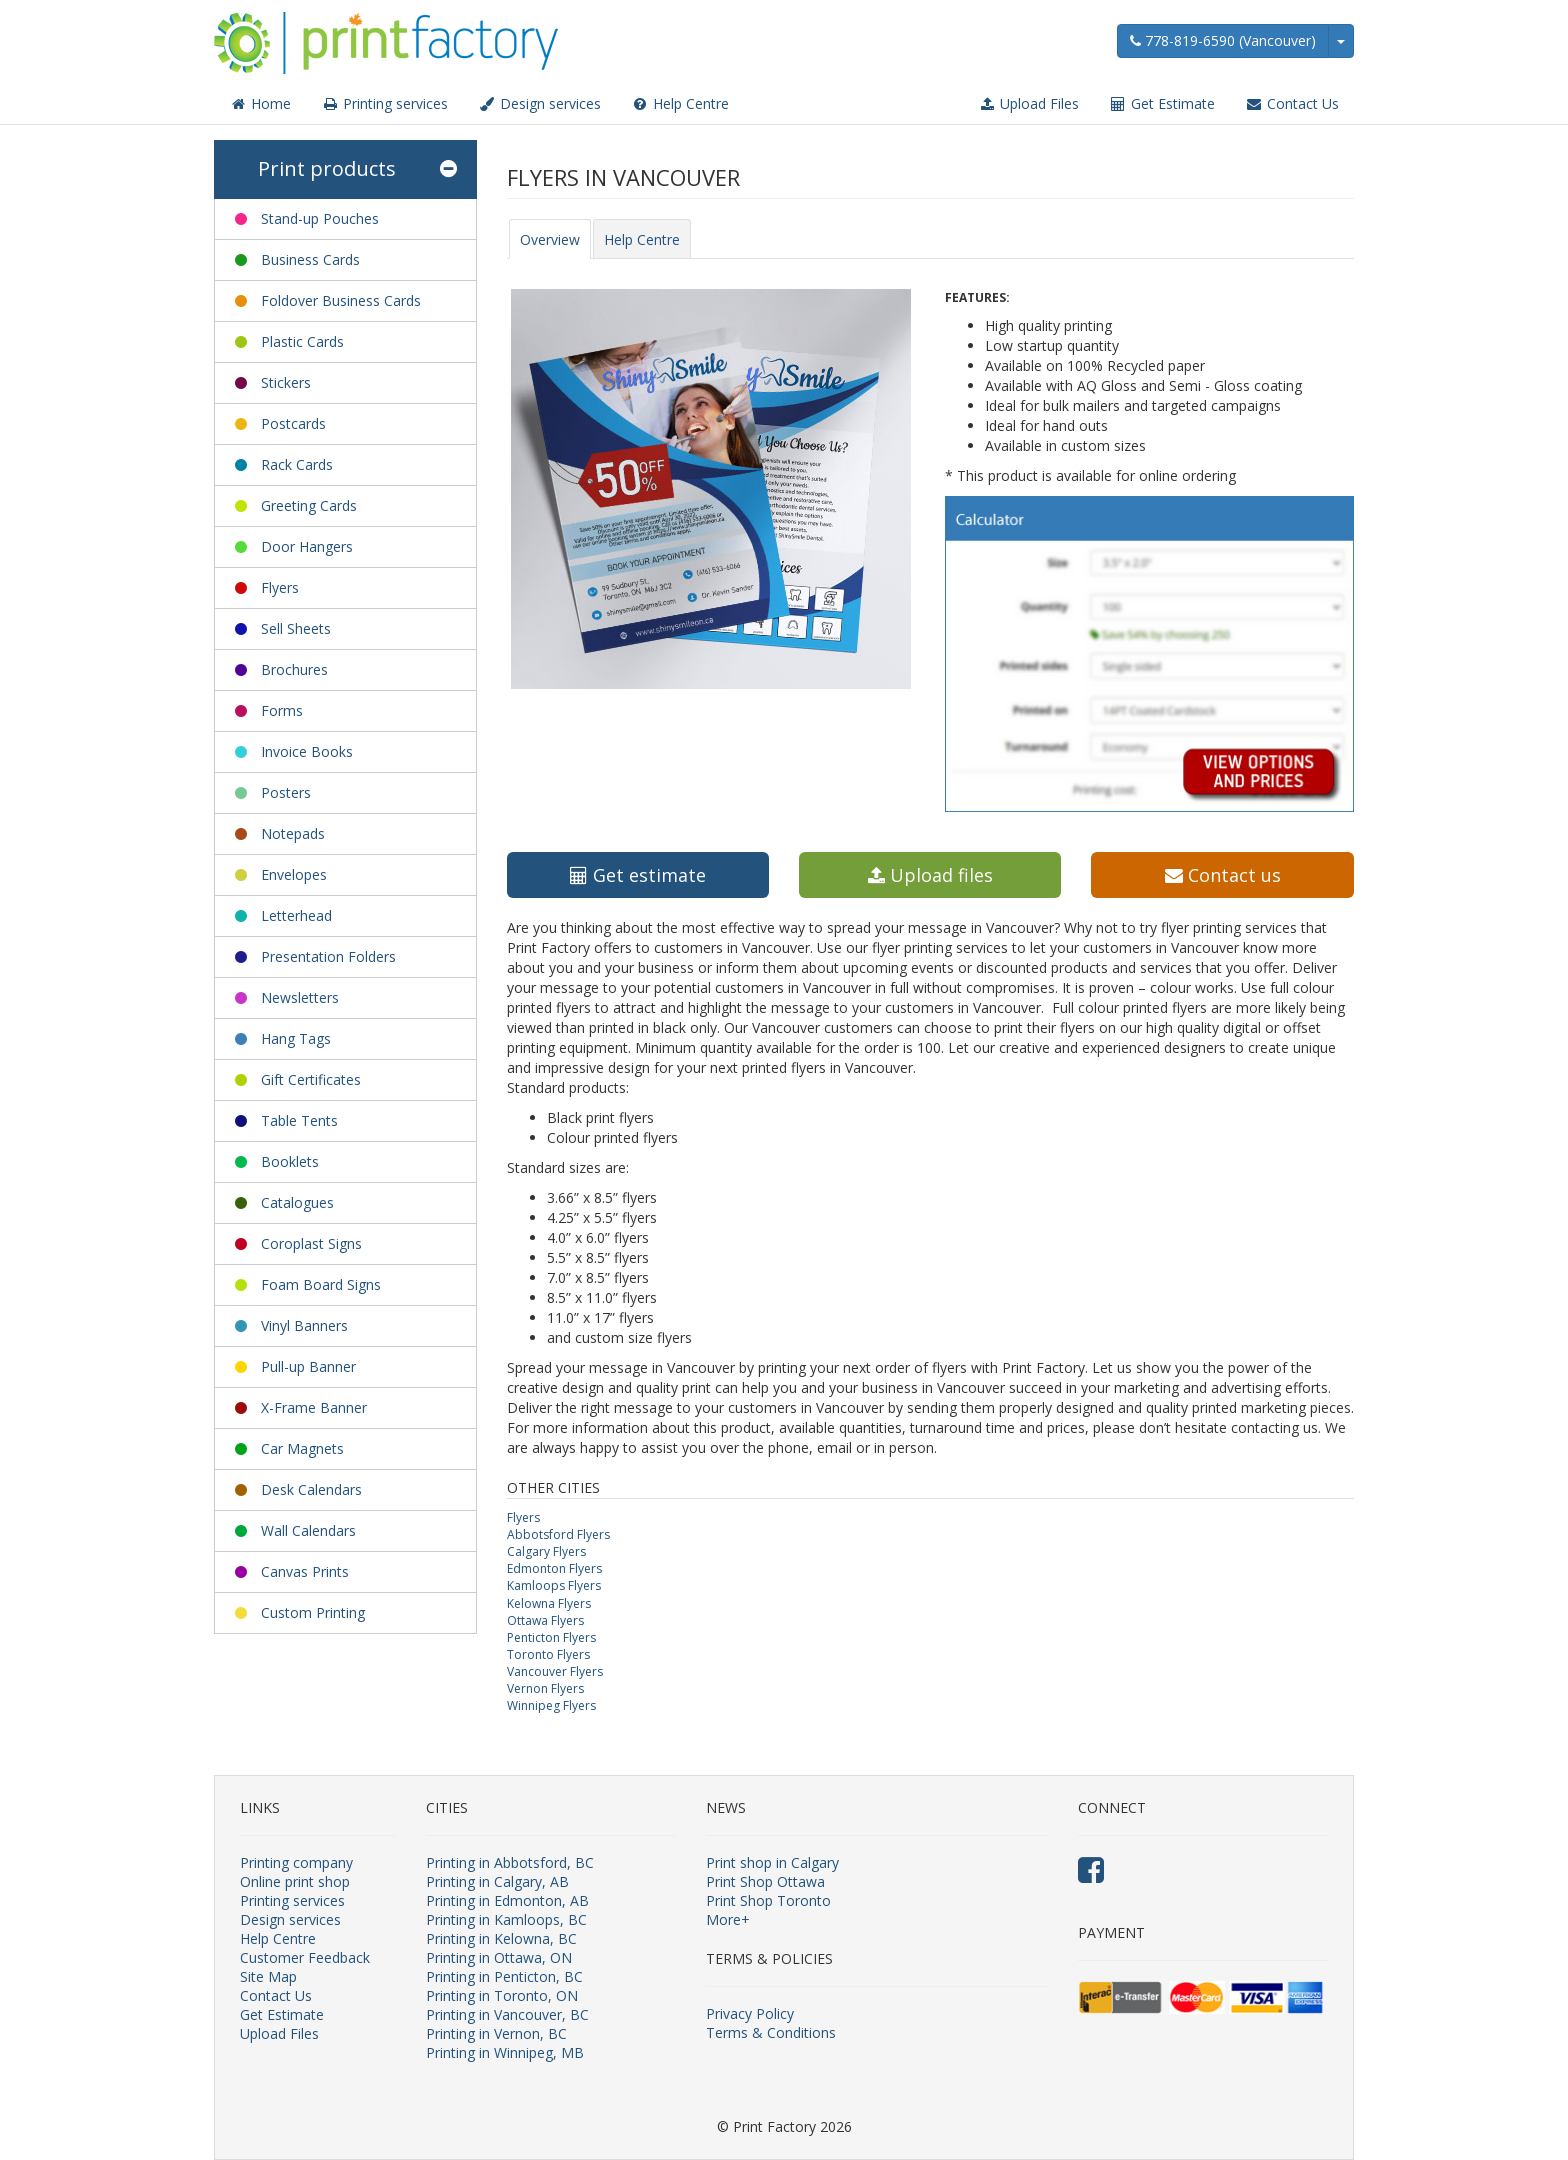 This screenshot has width=1568, height=2160. Describe the element at coordinates (308, 1530) in the screenshot. I see `Wall Calendars` at that location.